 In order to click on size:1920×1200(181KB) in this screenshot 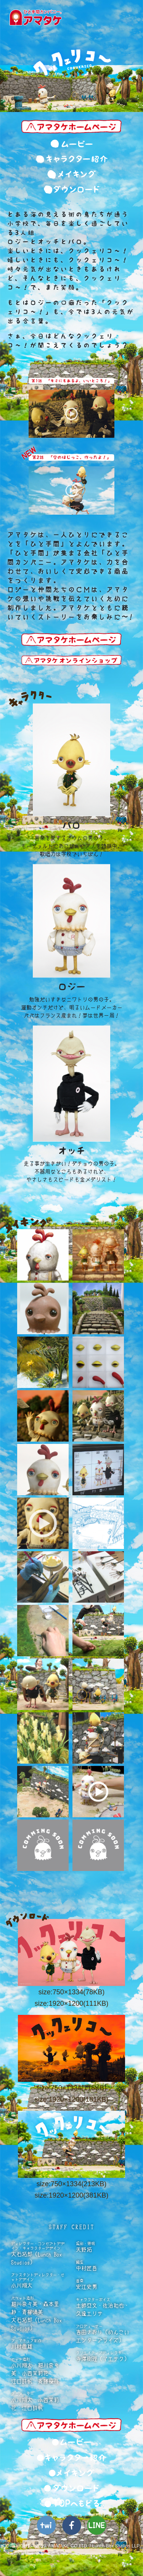, I will do `click(72, 2099)`.